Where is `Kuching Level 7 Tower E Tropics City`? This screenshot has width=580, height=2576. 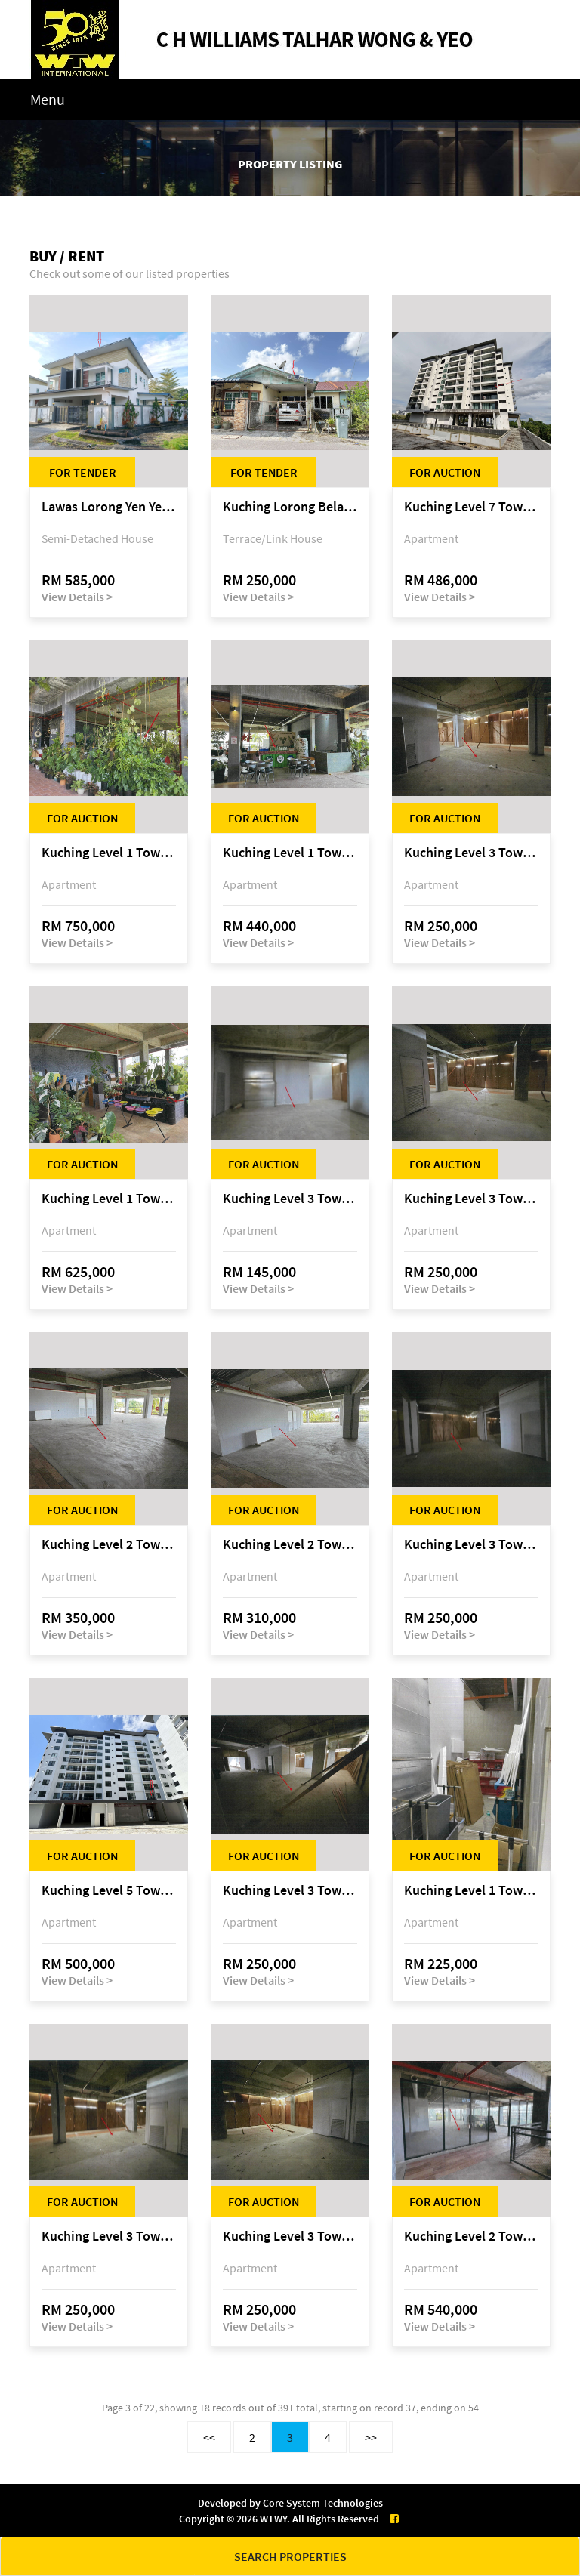 Kuching Level 7 Tower E Tropics City is located at coordinates (471, 507).